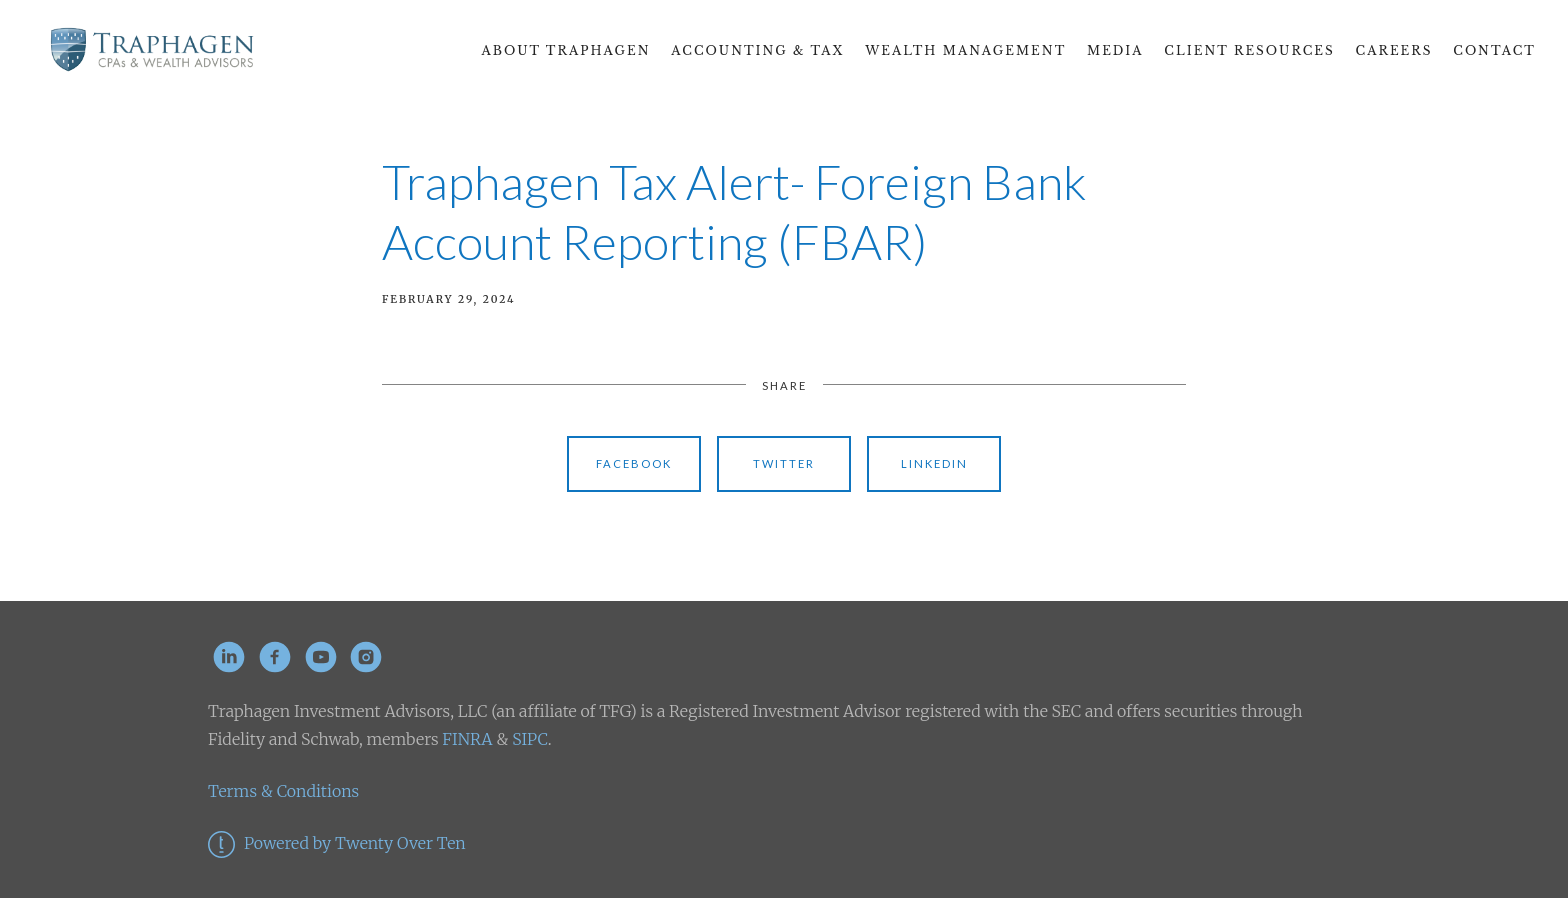 The image size is (1568, 898). What do you see at coordinates (283, 791) in the screenshot?
I see `Terms & Conditions` at bounding box center [283, 791].